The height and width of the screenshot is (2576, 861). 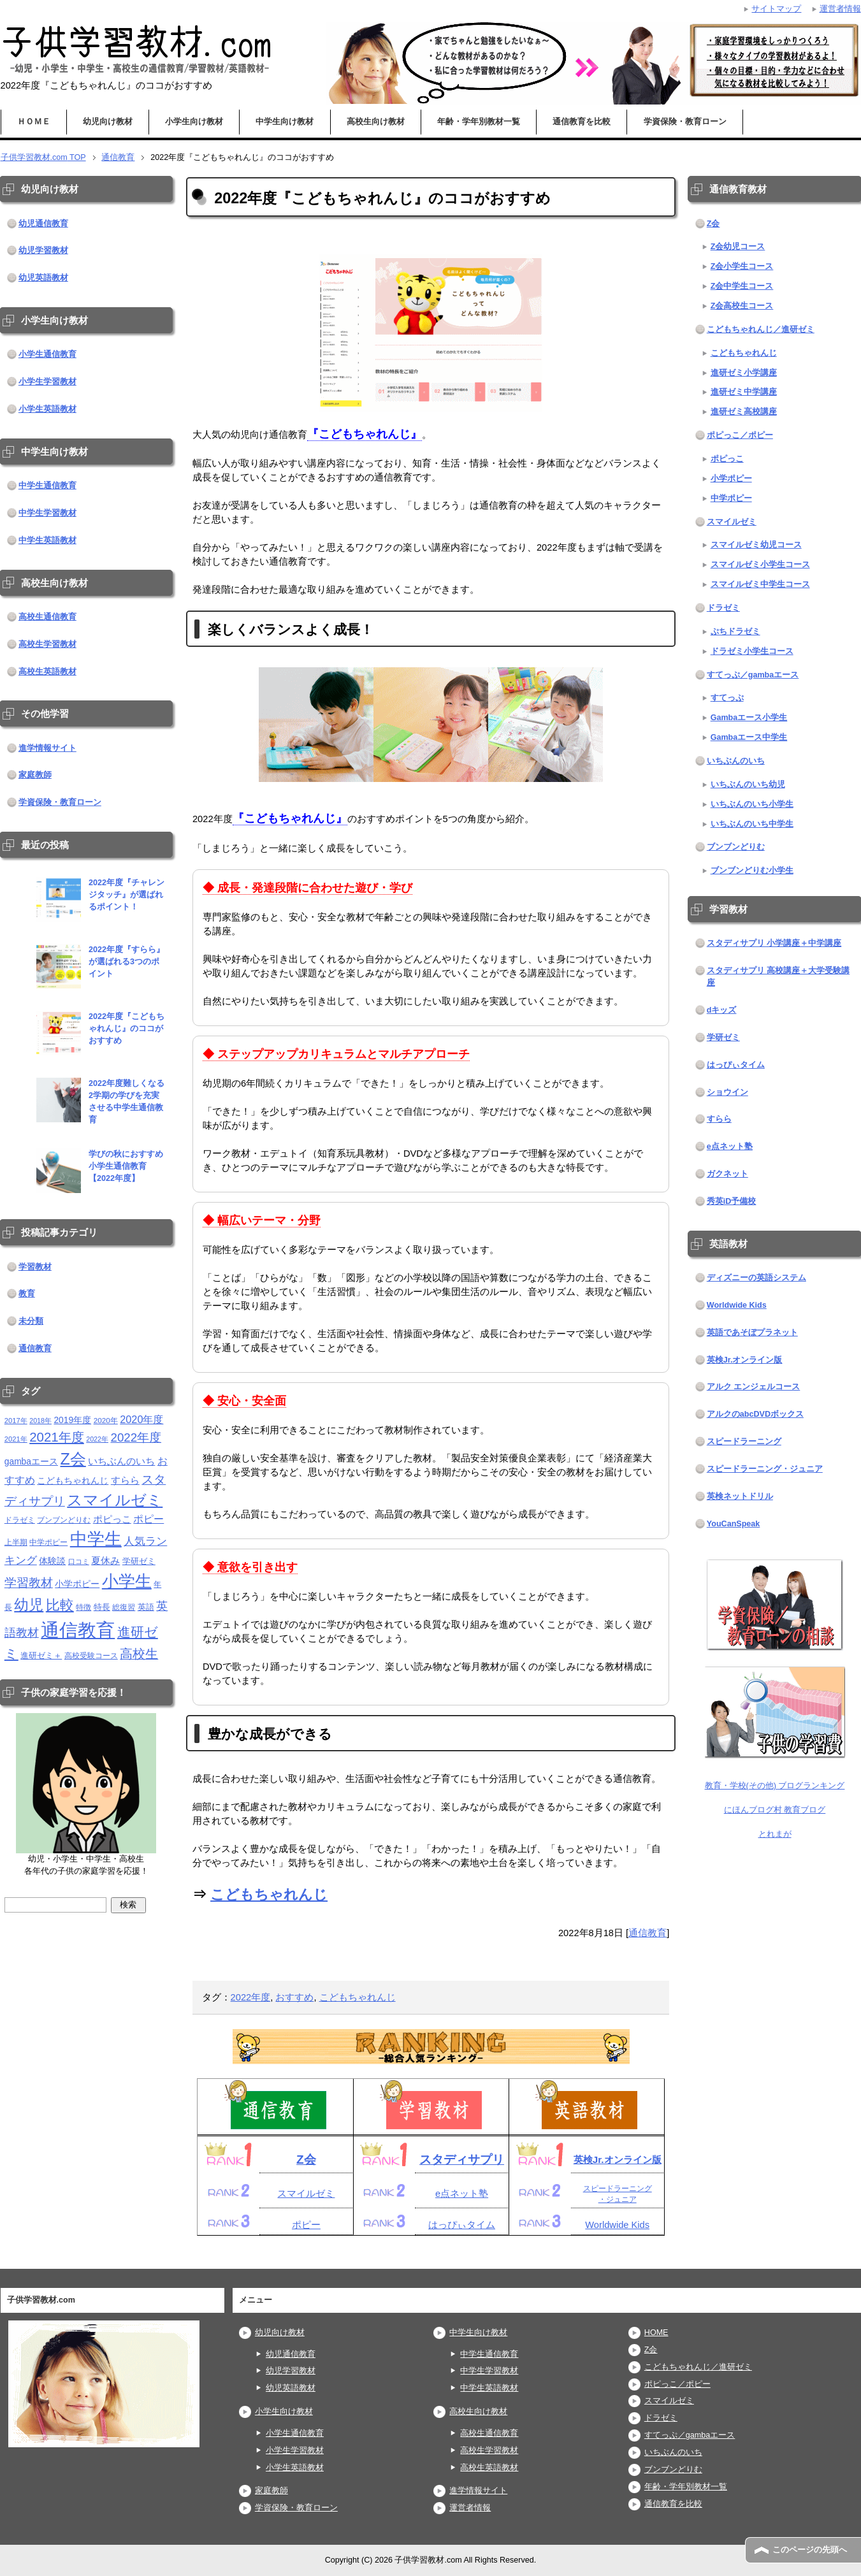 What do you see at coordinates (43, 277) in the screenshot?
I see `幼児英語教材` at bounding box center [43, 277].